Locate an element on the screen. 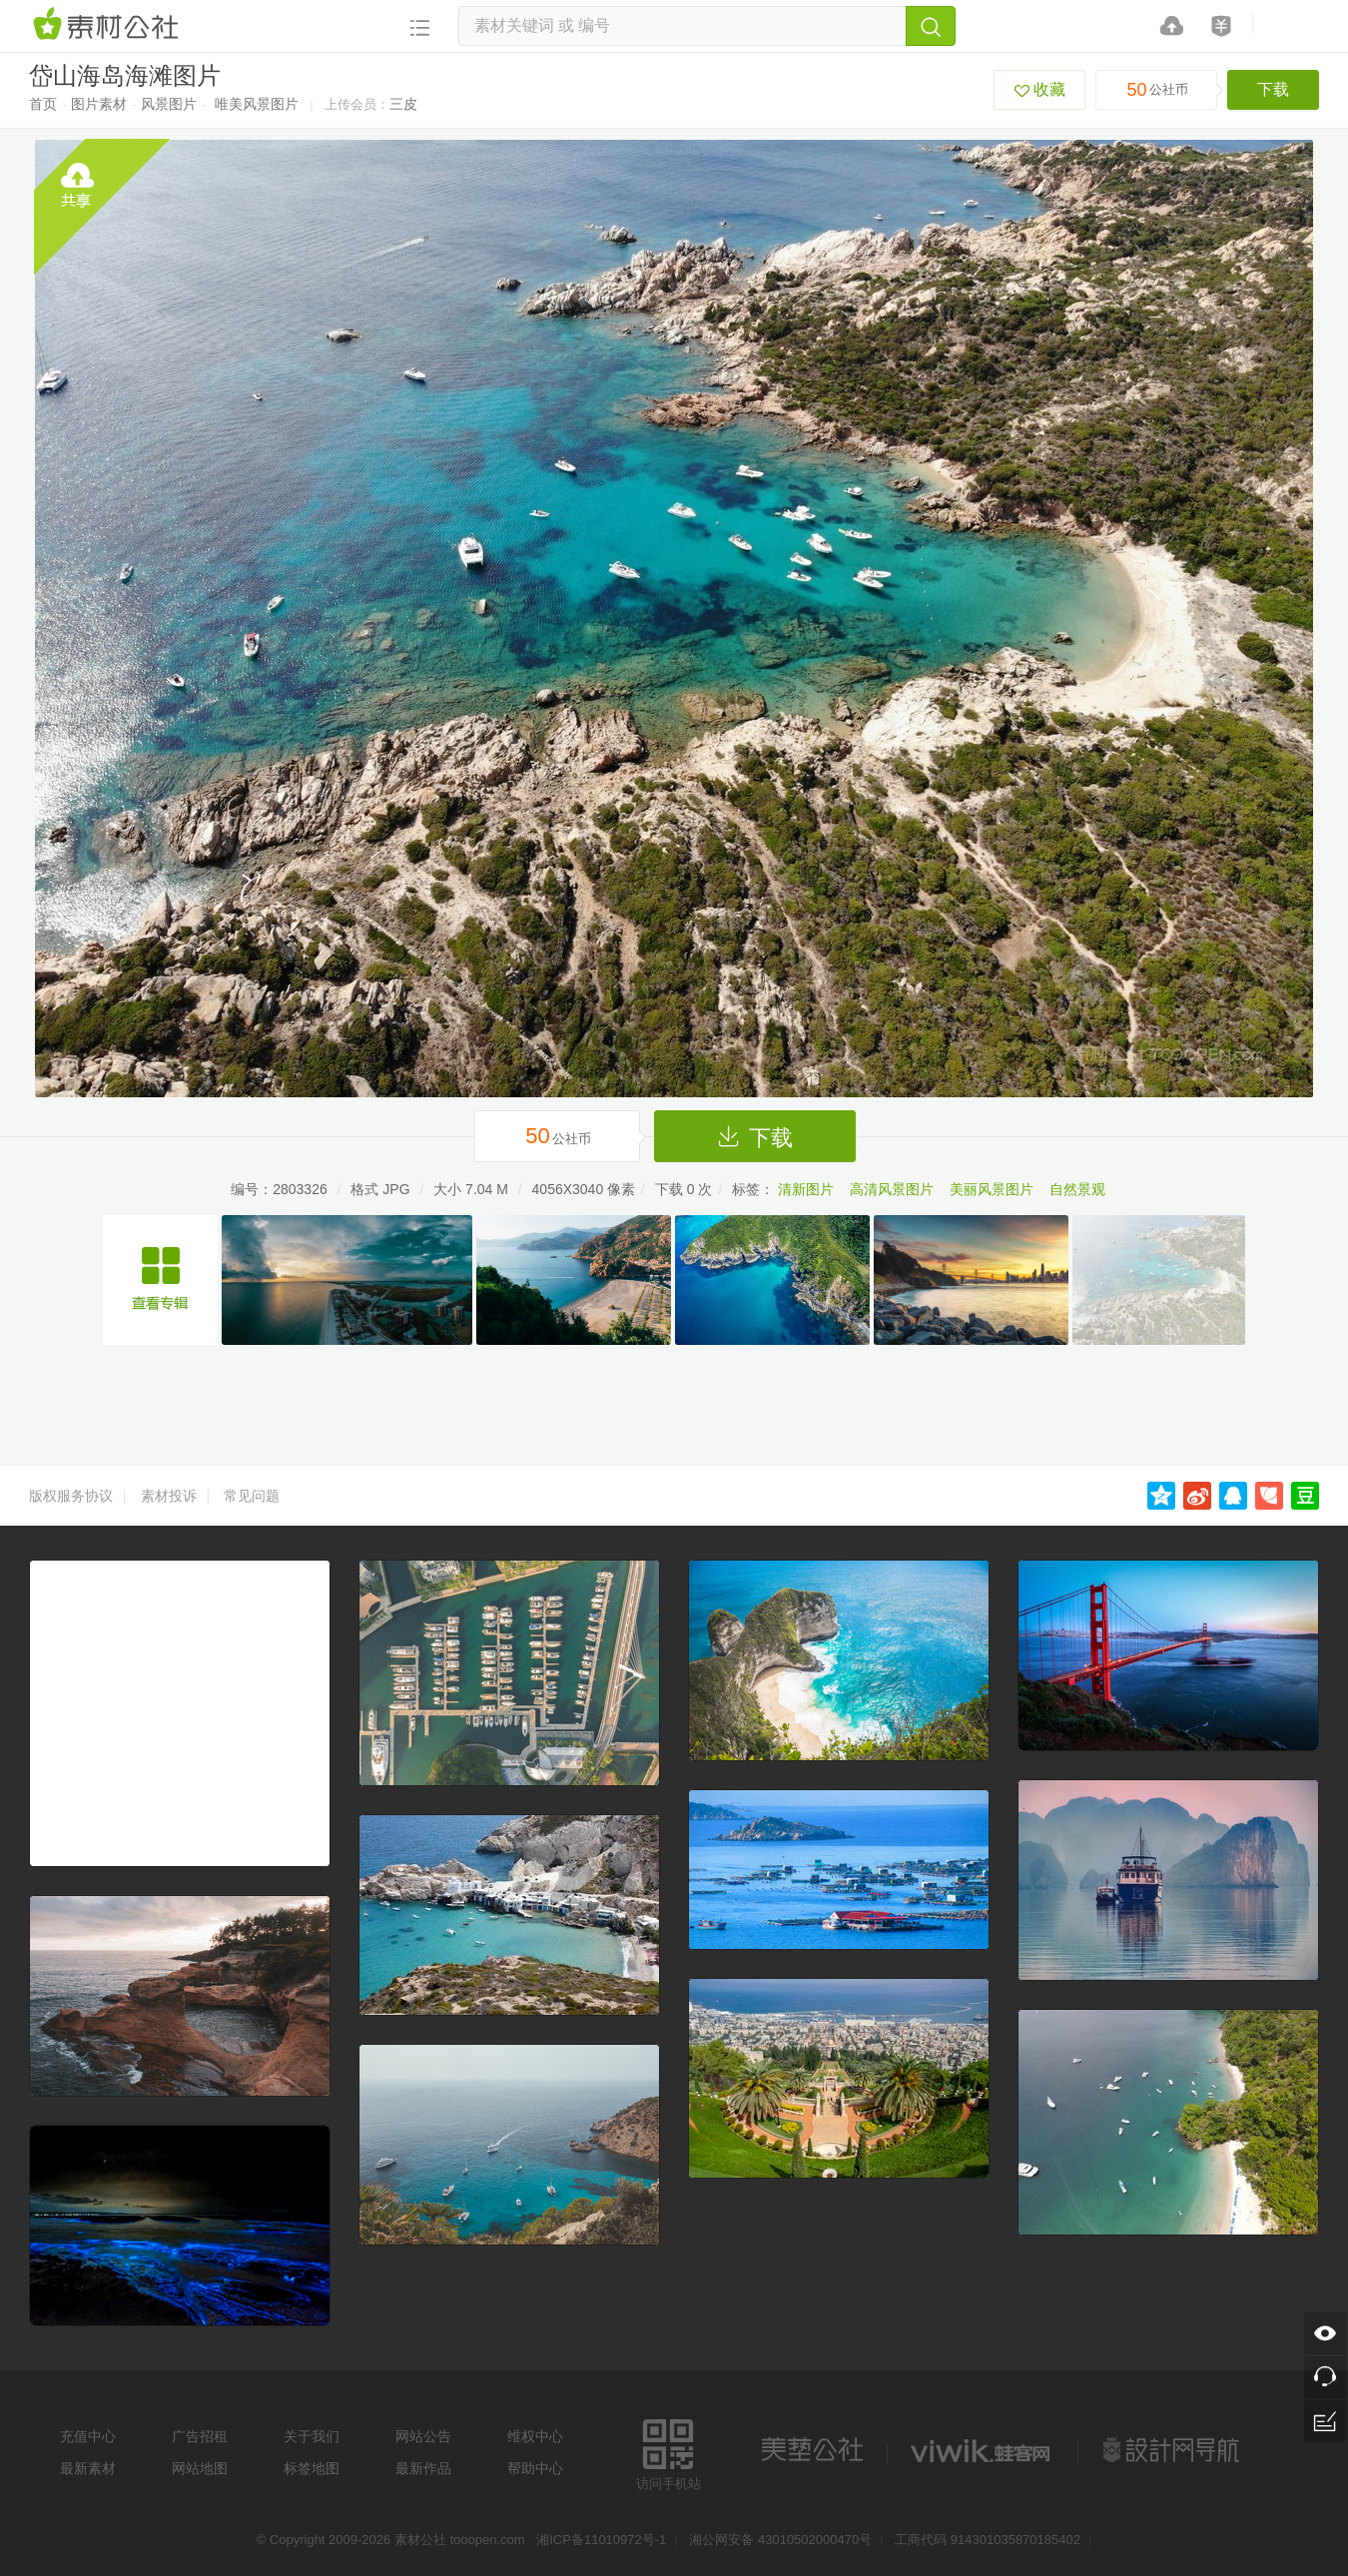 This screenshot has height=2576, width=1348. 维权中心 is located at coordinates (535, 2436).